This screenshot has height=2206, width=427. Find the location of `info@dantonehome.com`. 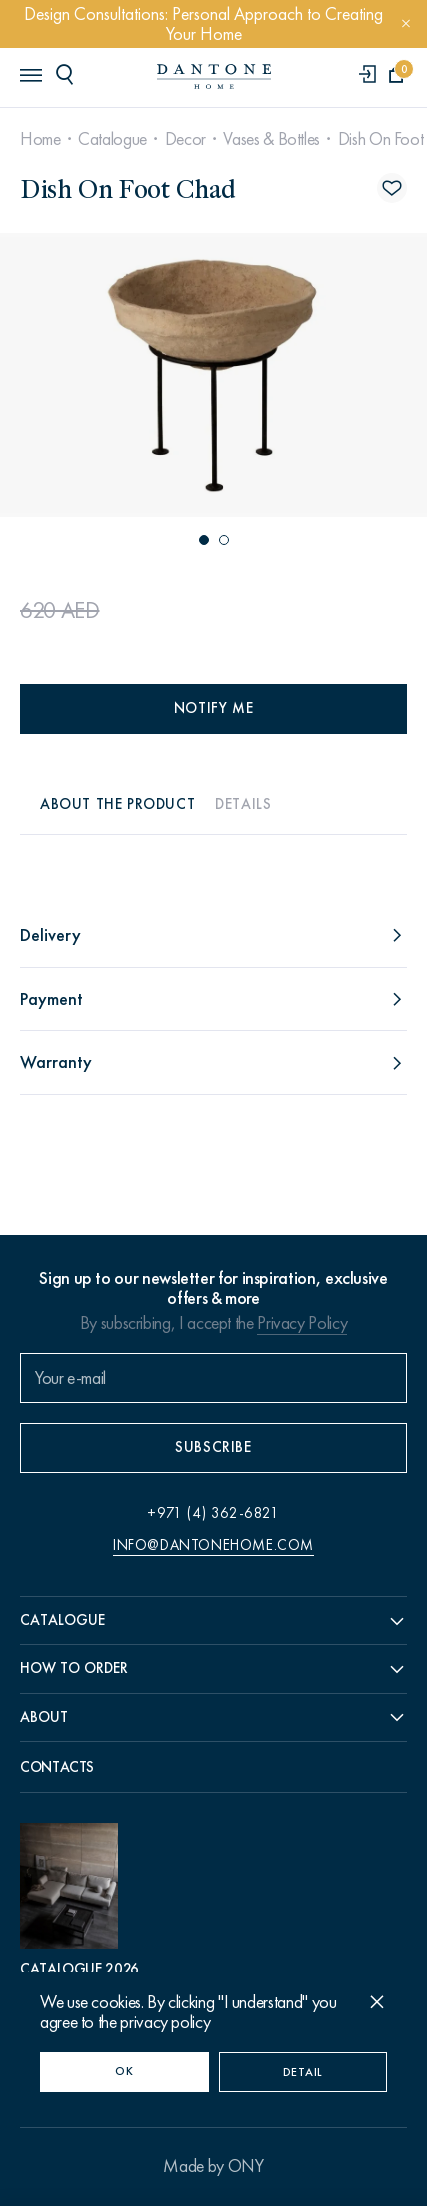

info@dantonehome.com is located at coordinates (213, 1545).